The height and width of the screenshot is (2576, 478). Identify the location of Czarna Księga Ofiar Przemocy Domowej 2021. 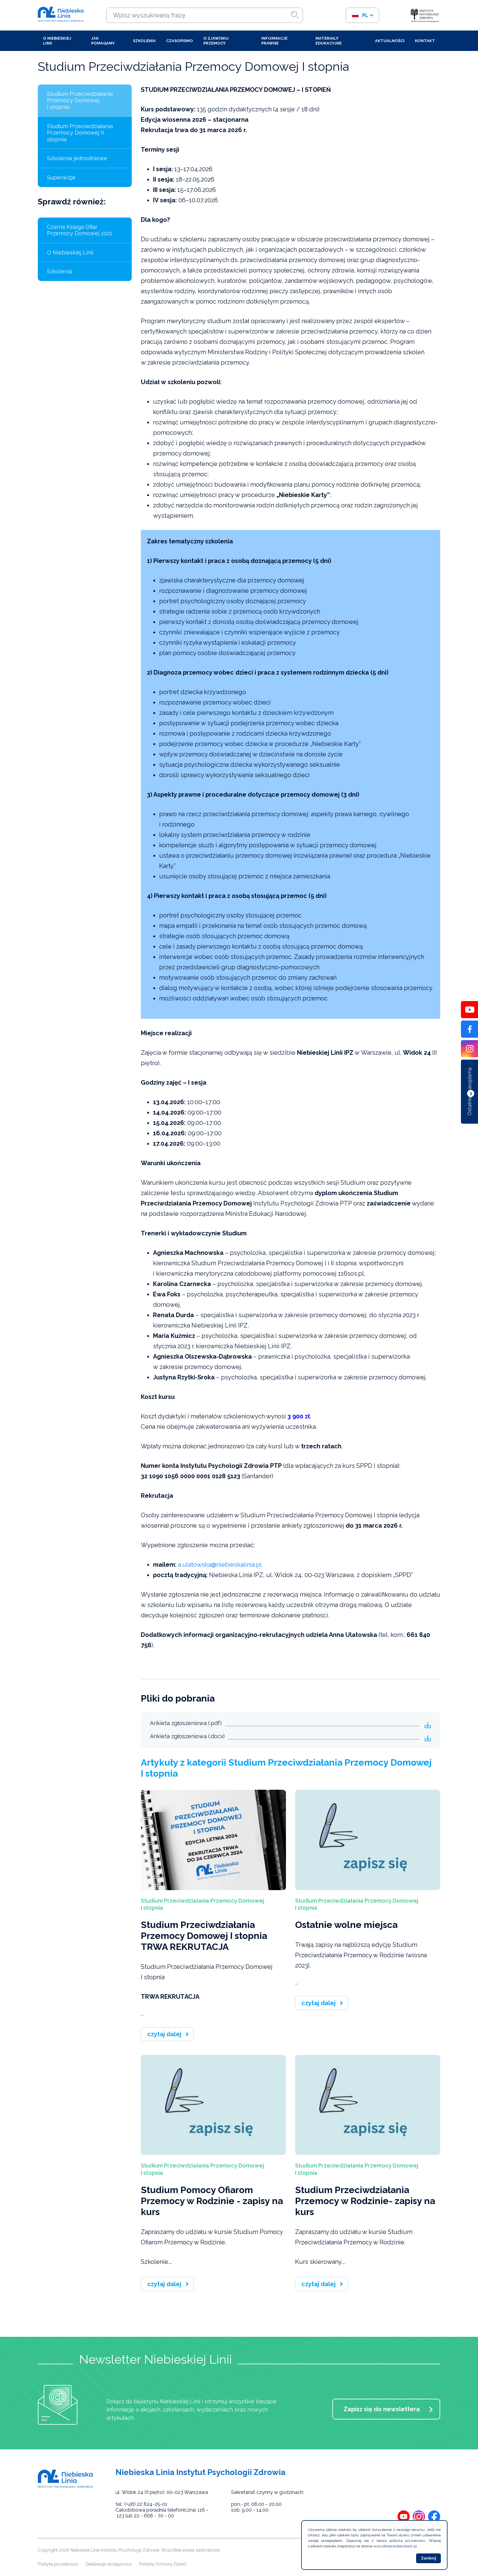
(79, 230).